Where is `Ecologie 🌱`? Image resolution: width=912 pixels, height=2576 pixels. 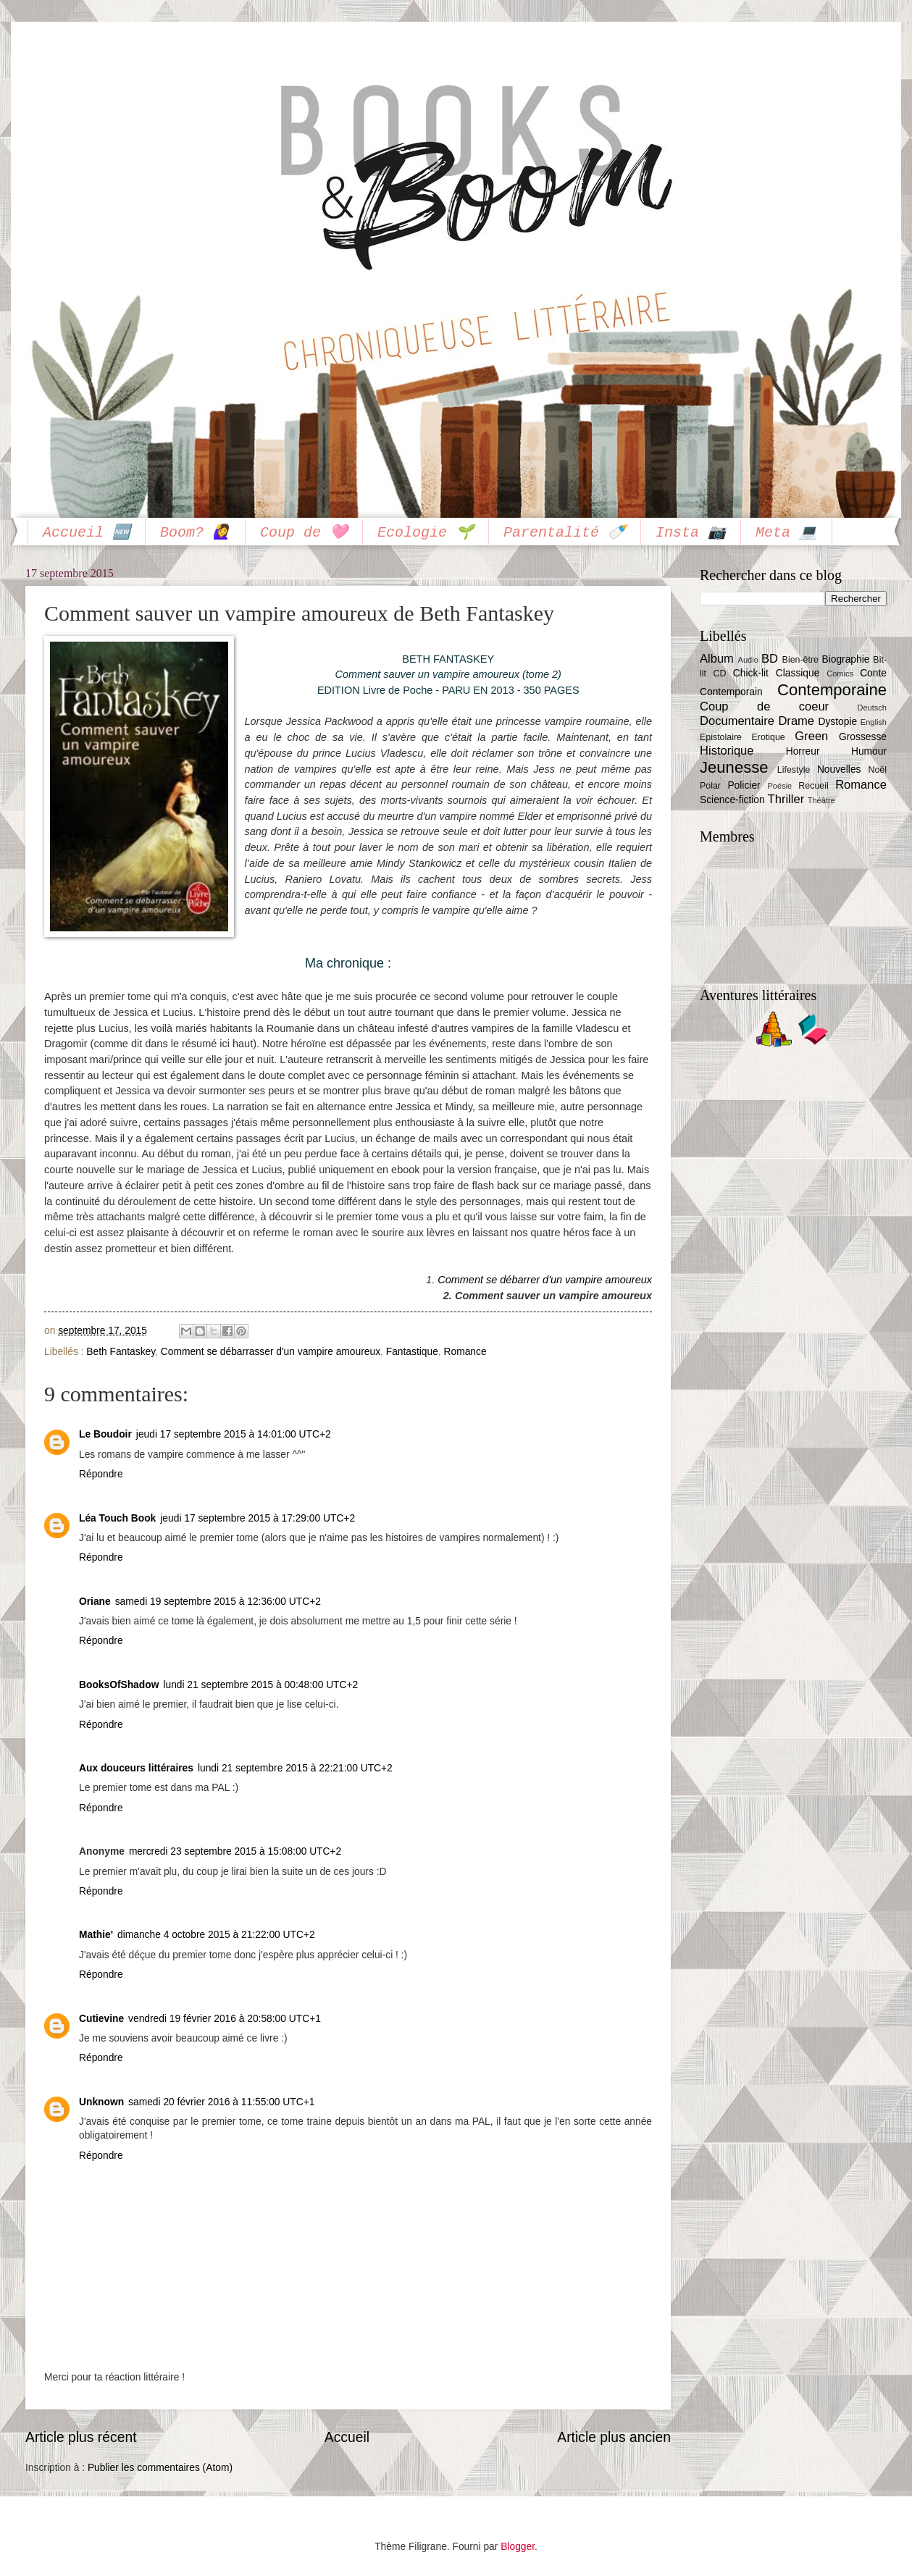 Ecologie 🌱 is located at coordinates (425, 532).